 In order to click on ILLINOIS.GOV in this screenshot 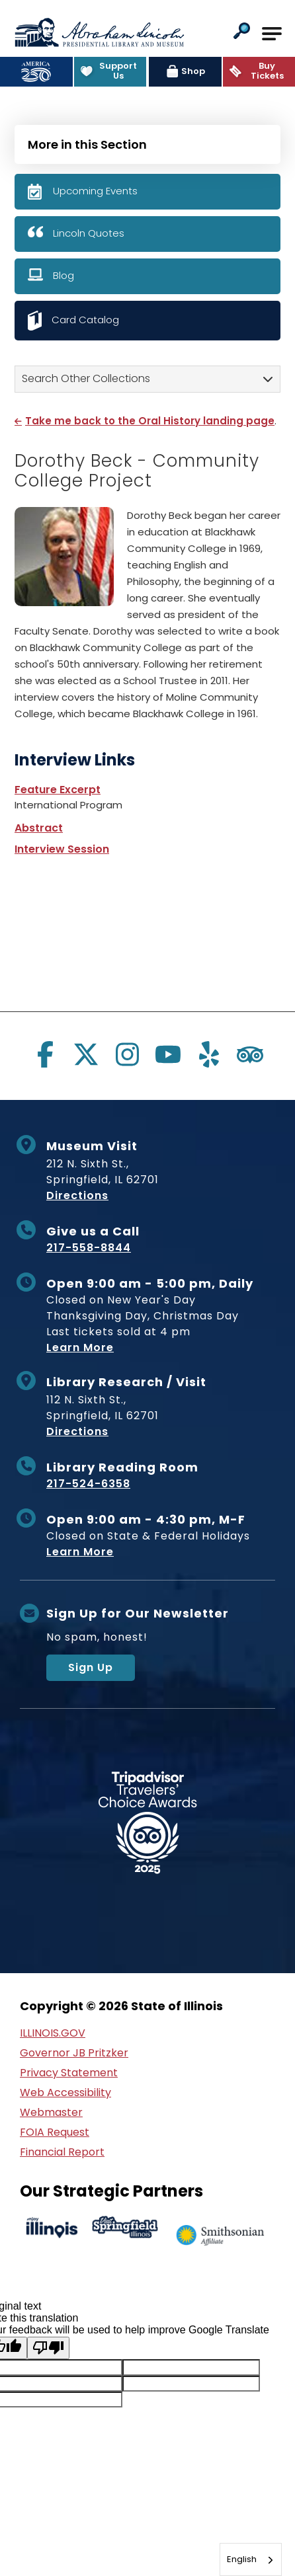, I will do `click(52, 2033)`.